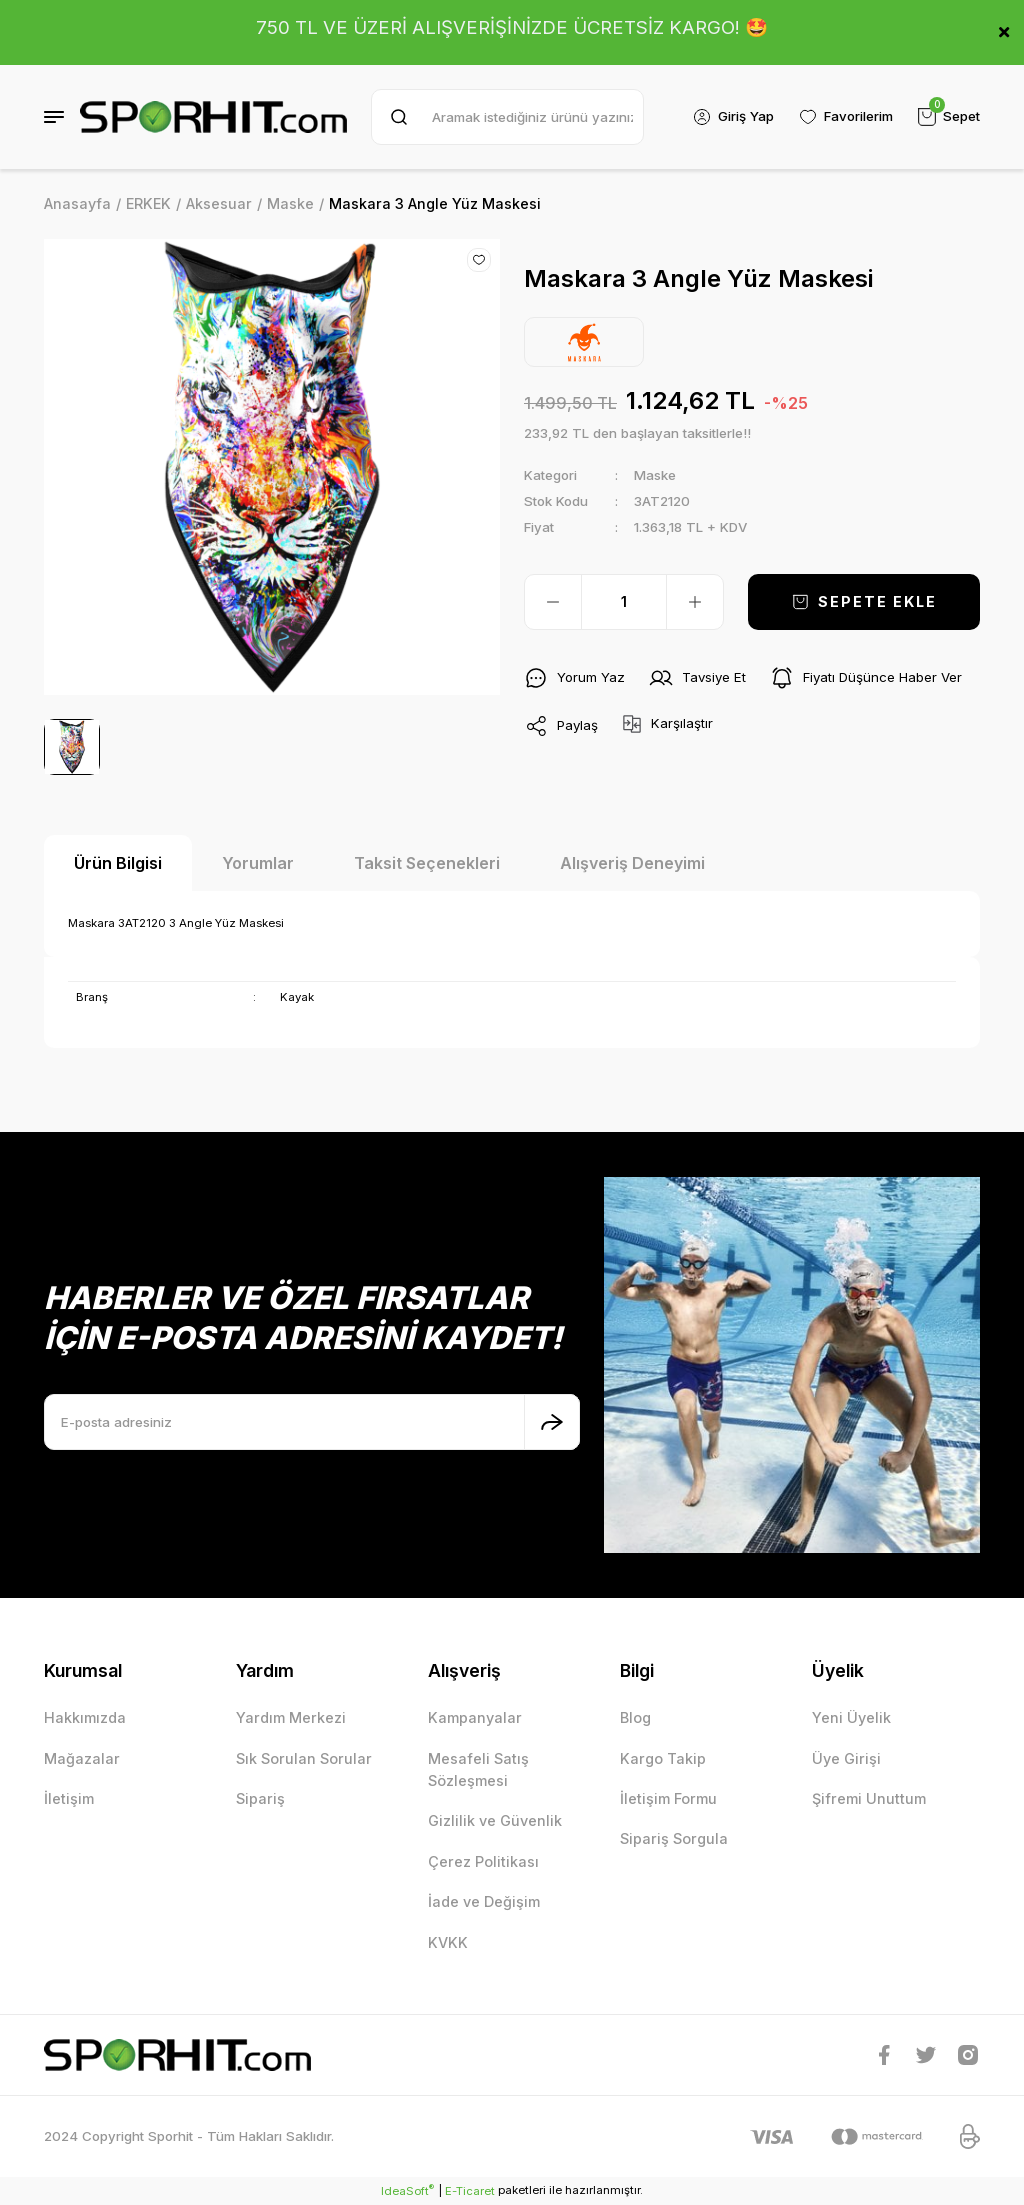 The image size is (1024, 2205). What do you see at coordinates (470, 2191) in the screenshot?
I see `E-Ticaret` at bounding box center [470, 2191].